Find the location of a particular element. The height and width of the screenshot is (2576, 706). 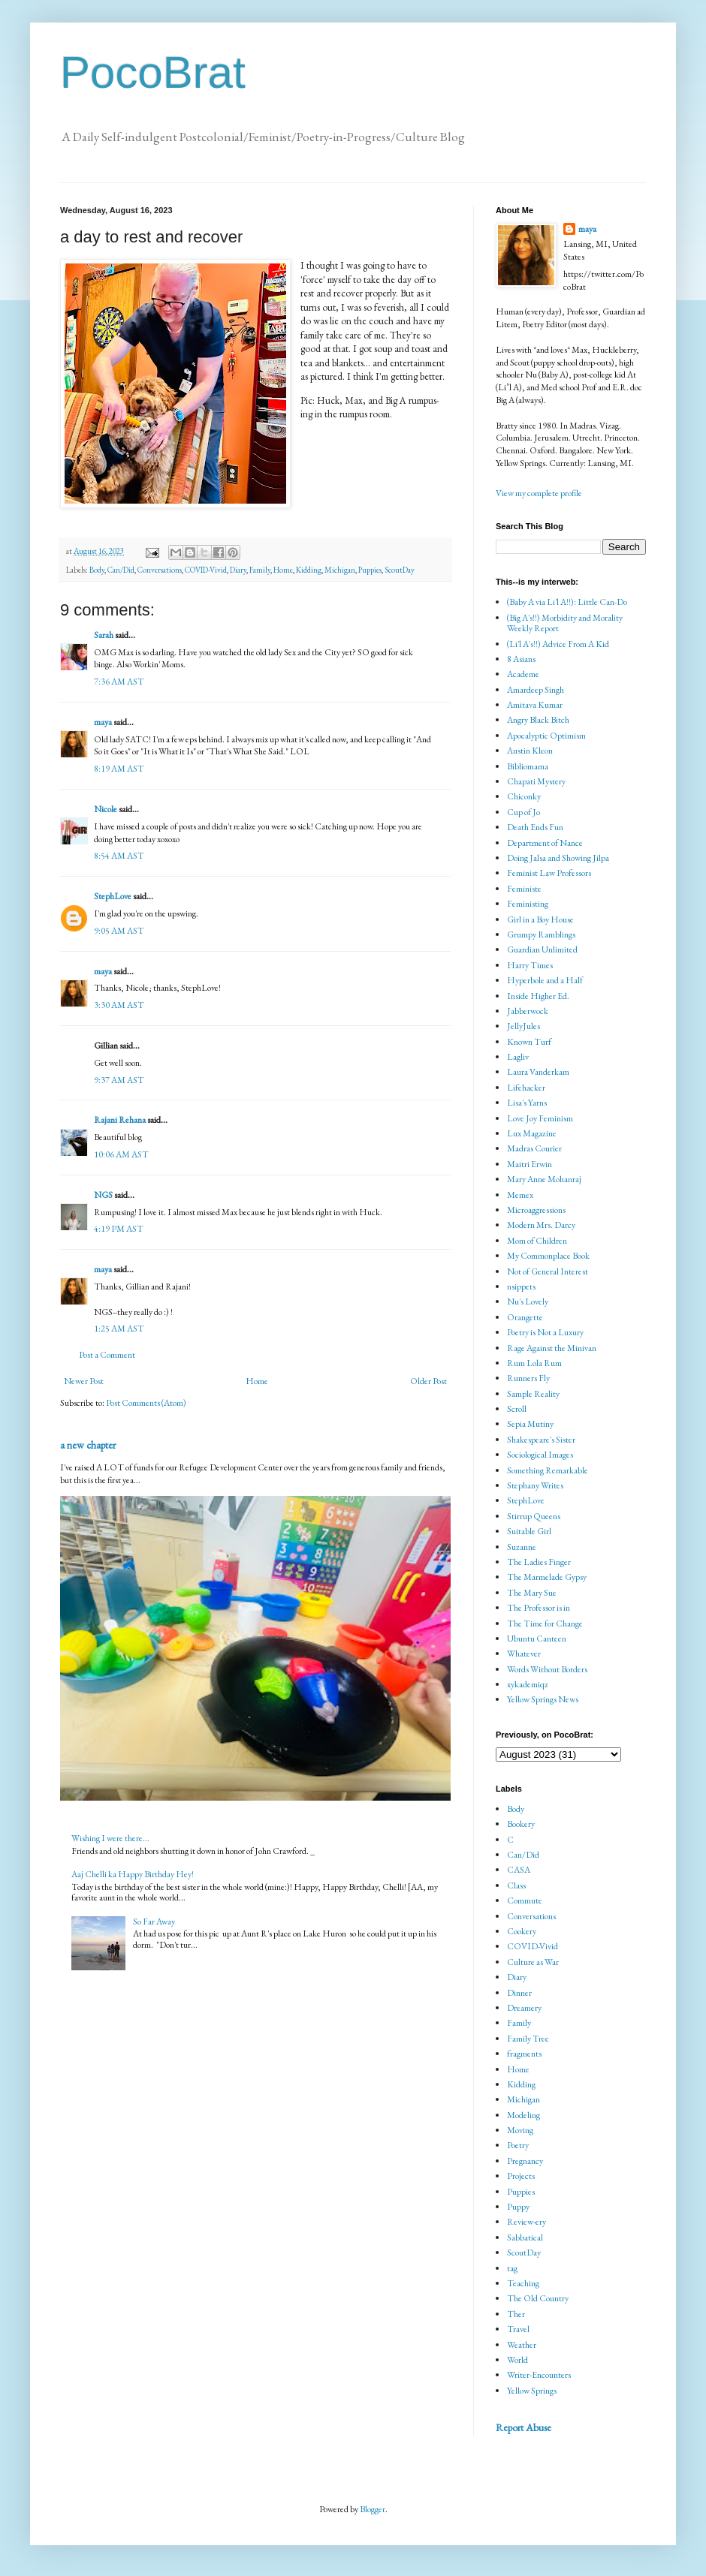

Microaggressions is located at coordinates (536, 1210).